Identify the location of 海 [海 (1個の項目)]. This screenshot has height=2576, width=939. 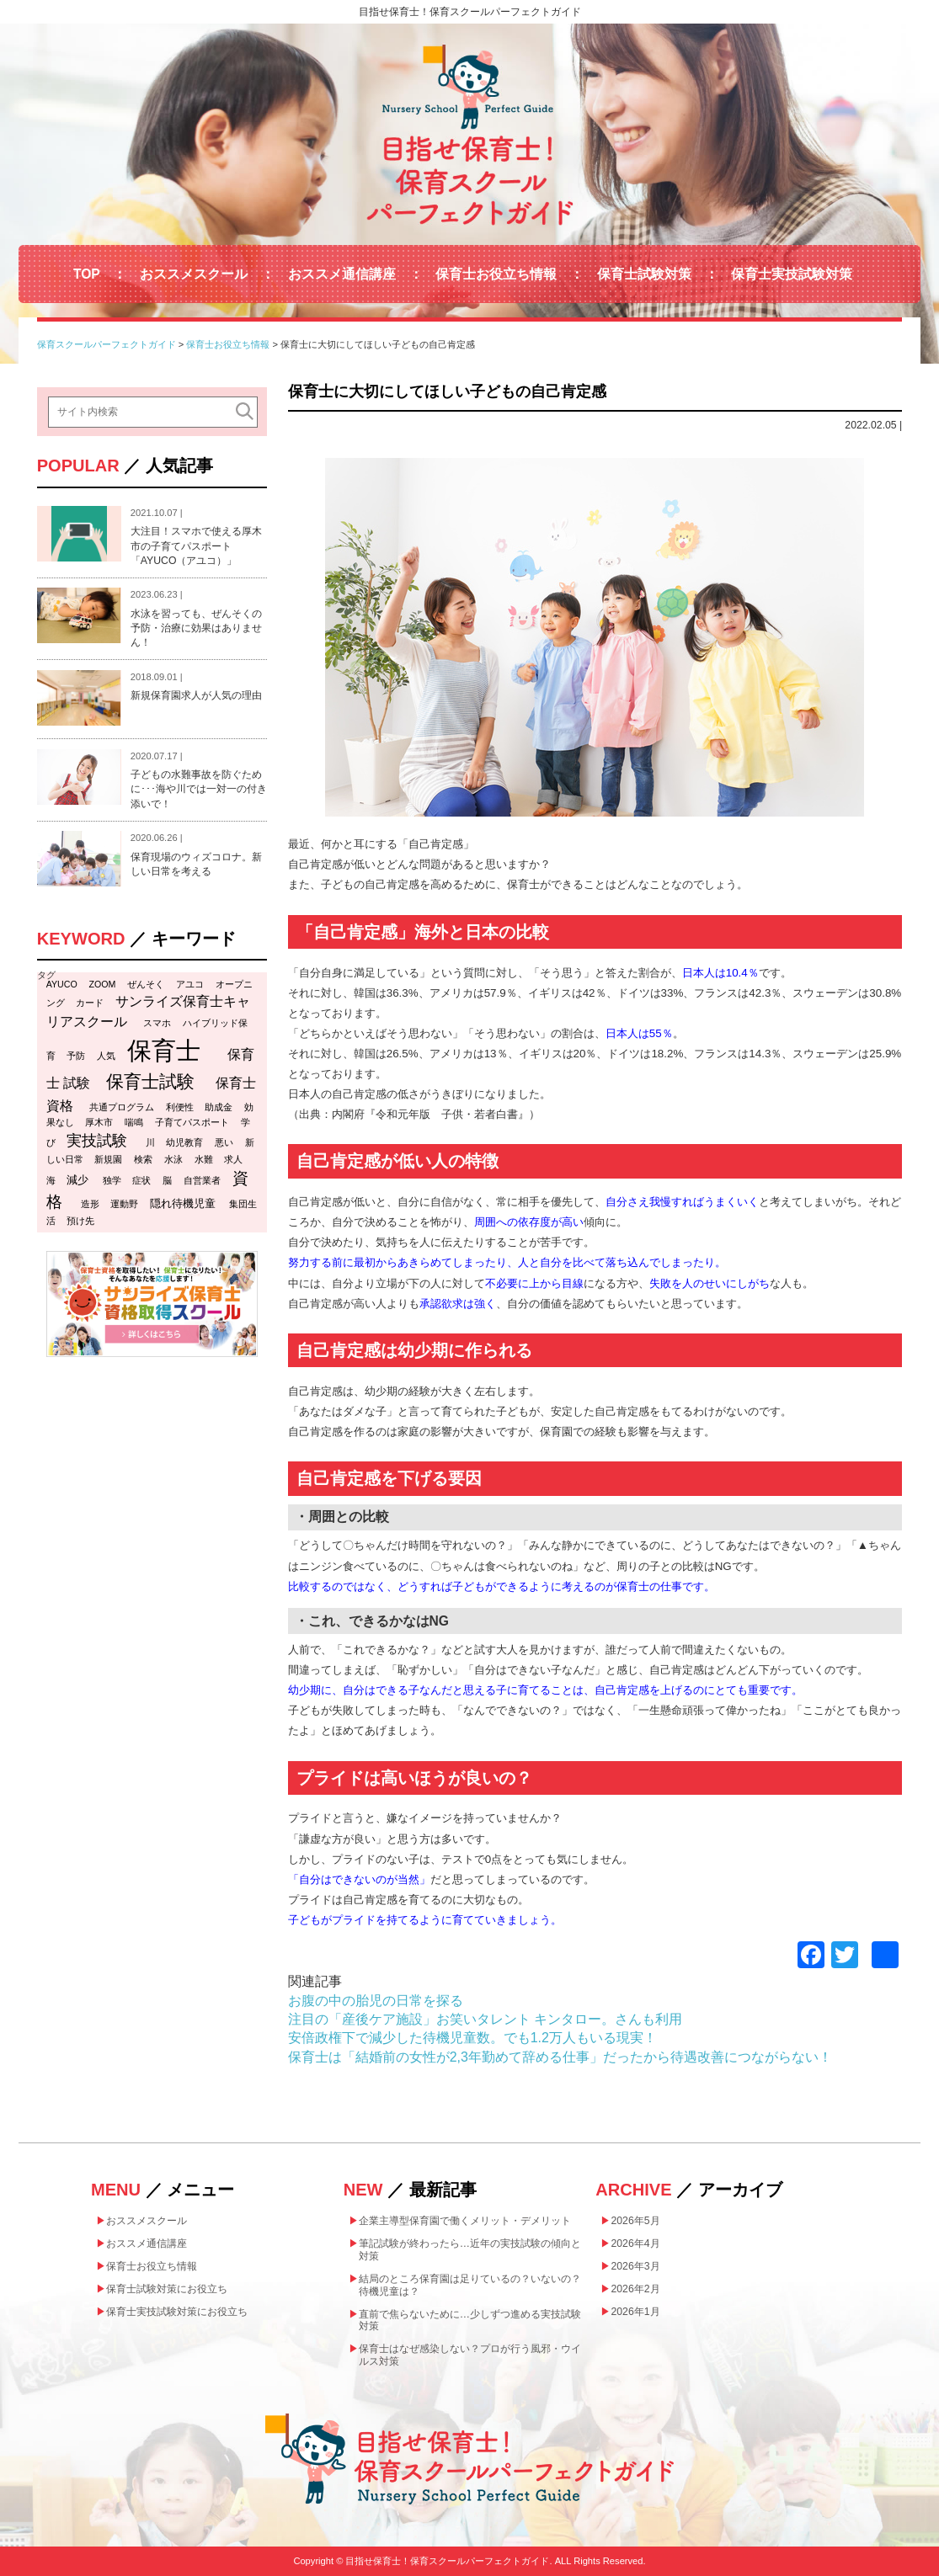
(51, 1180).